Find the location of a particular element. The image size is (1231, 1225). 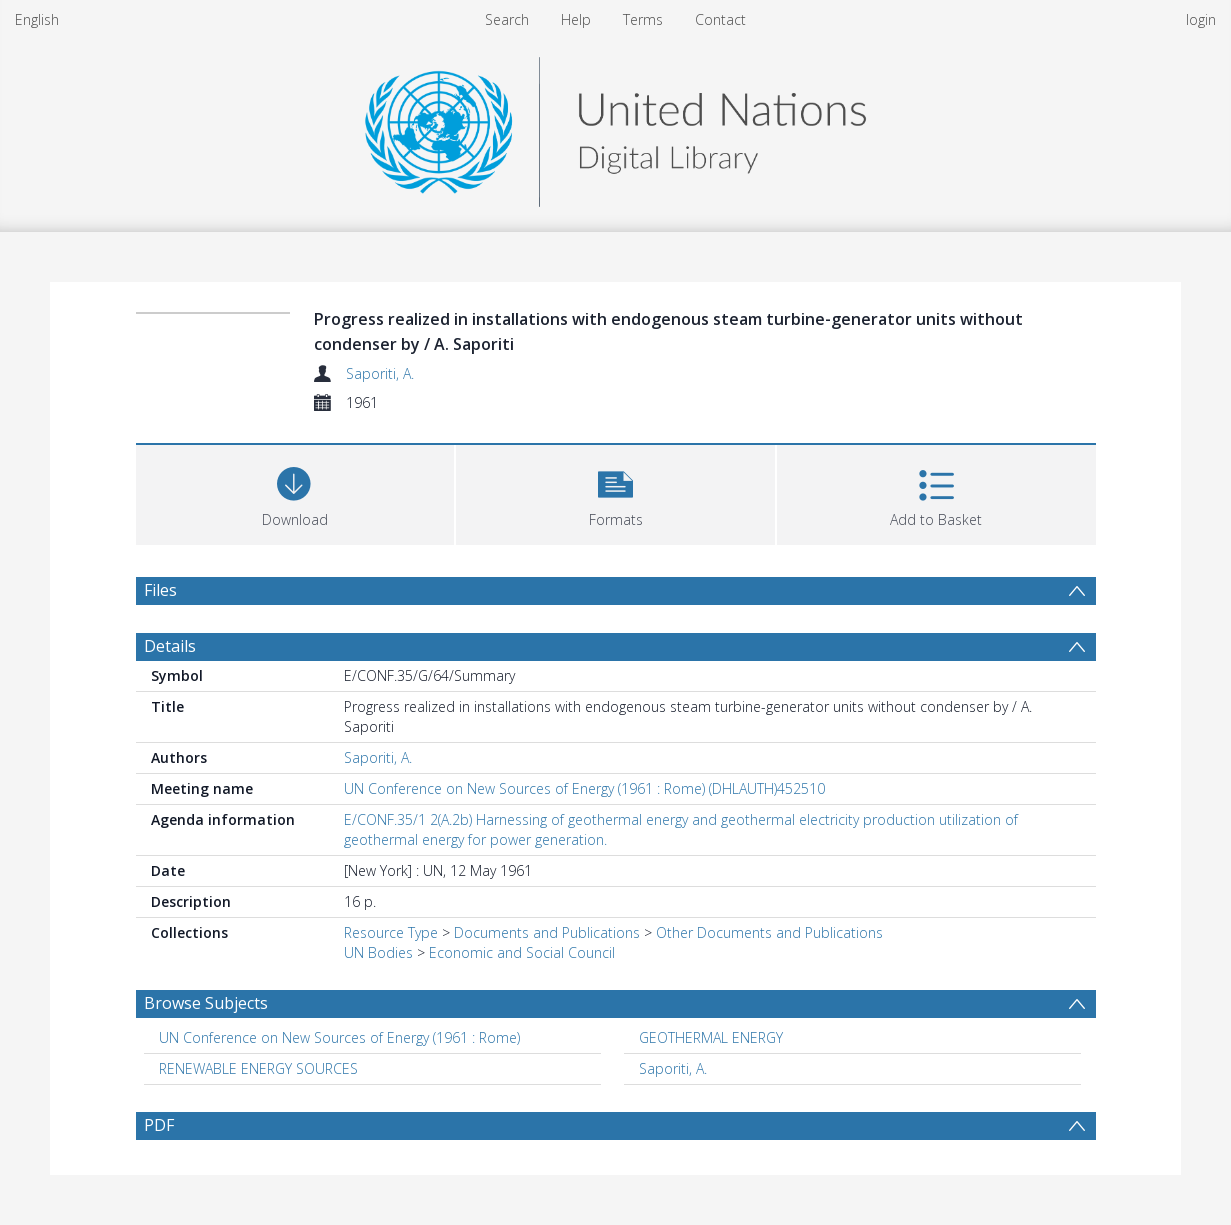

Resource Type is located at coordinates (391, 932).